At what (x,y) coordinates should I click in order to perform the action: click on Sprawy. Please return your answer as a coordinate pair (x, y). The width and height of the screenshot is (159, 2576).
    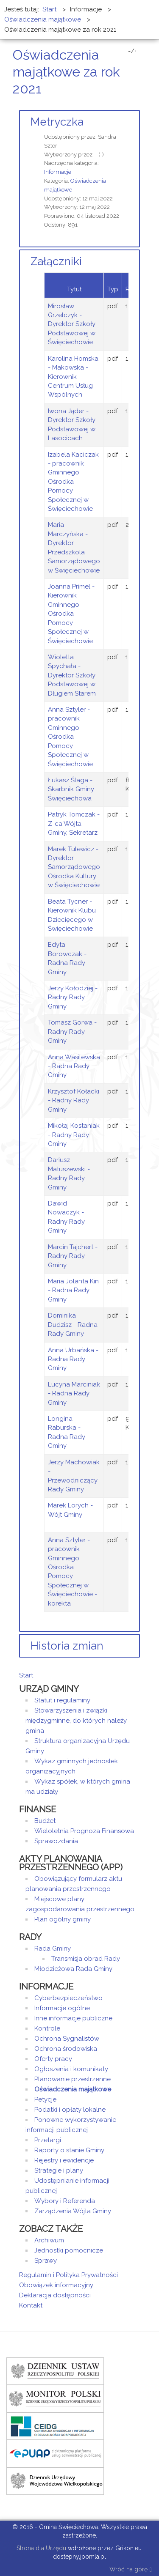
    Looking at the image, I should click on (45, 2260).